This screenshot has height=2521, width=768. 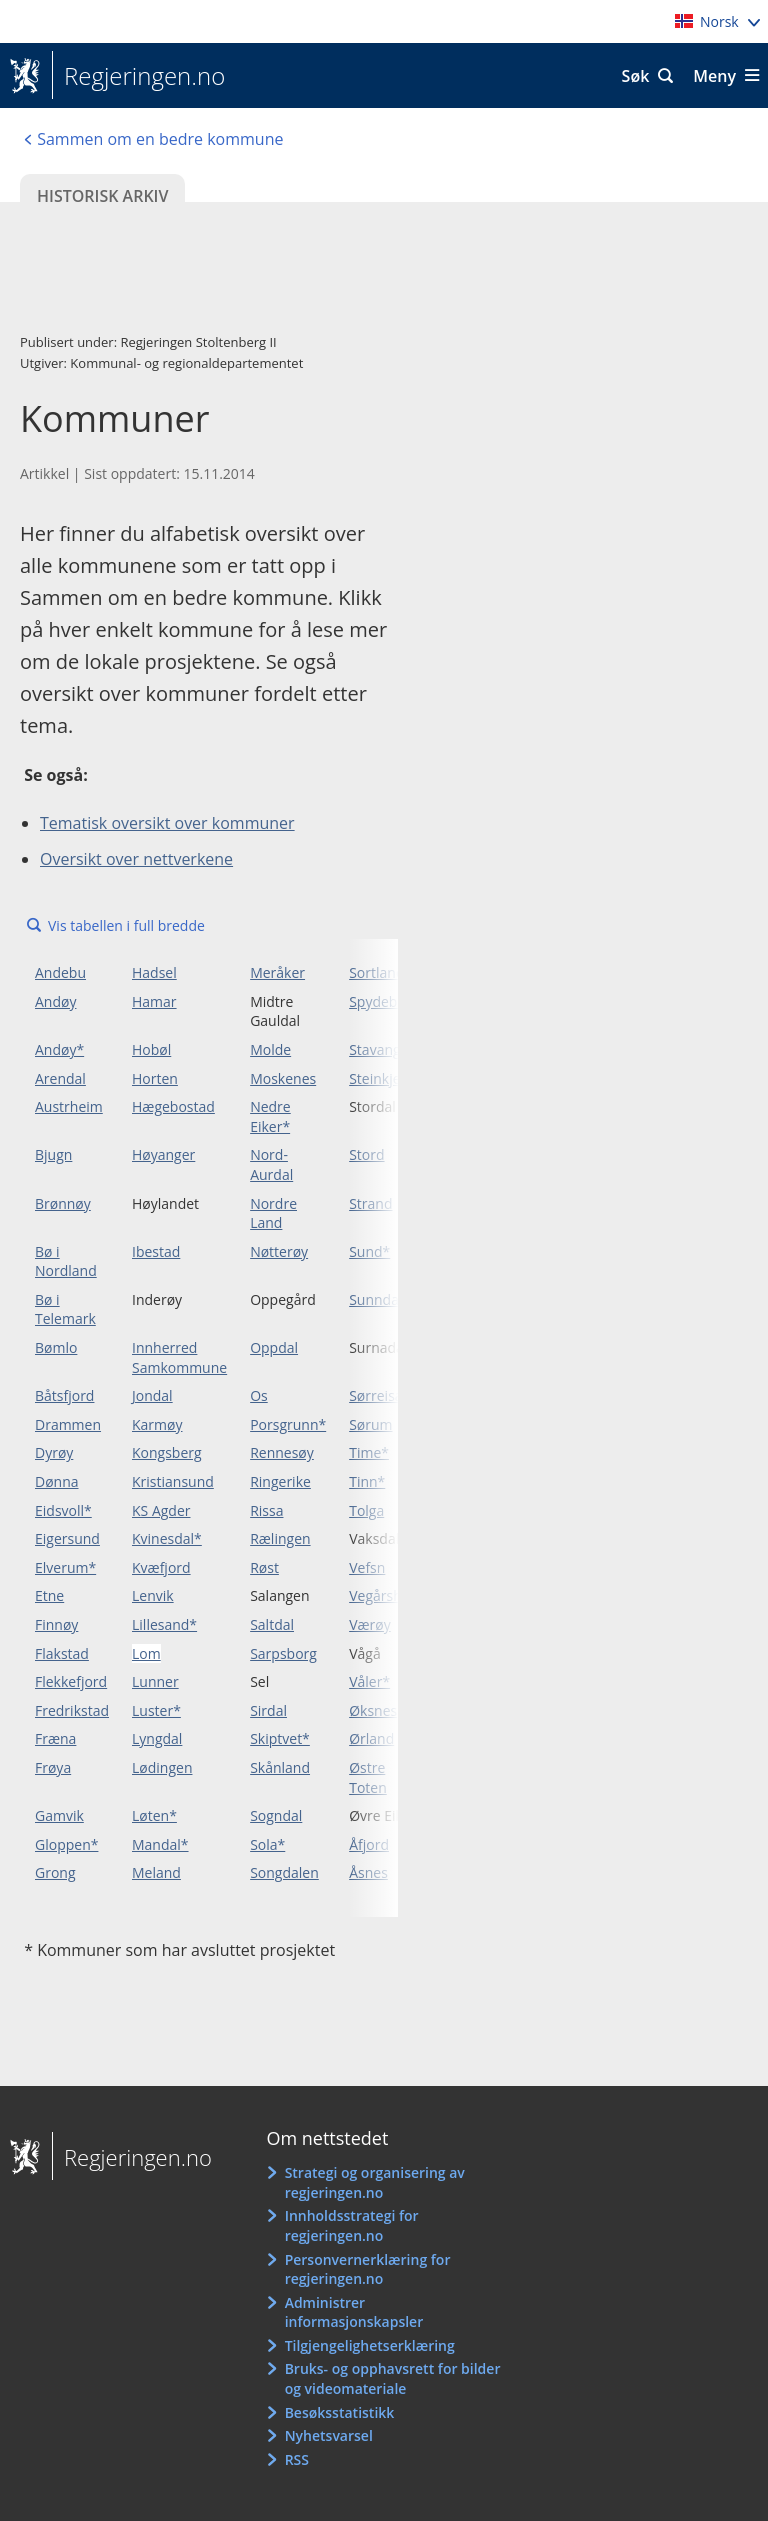 What do you see at coordinates (272, 1624) in the screenshot?
I see `Saltdal` at bounding box center [272, 1624].